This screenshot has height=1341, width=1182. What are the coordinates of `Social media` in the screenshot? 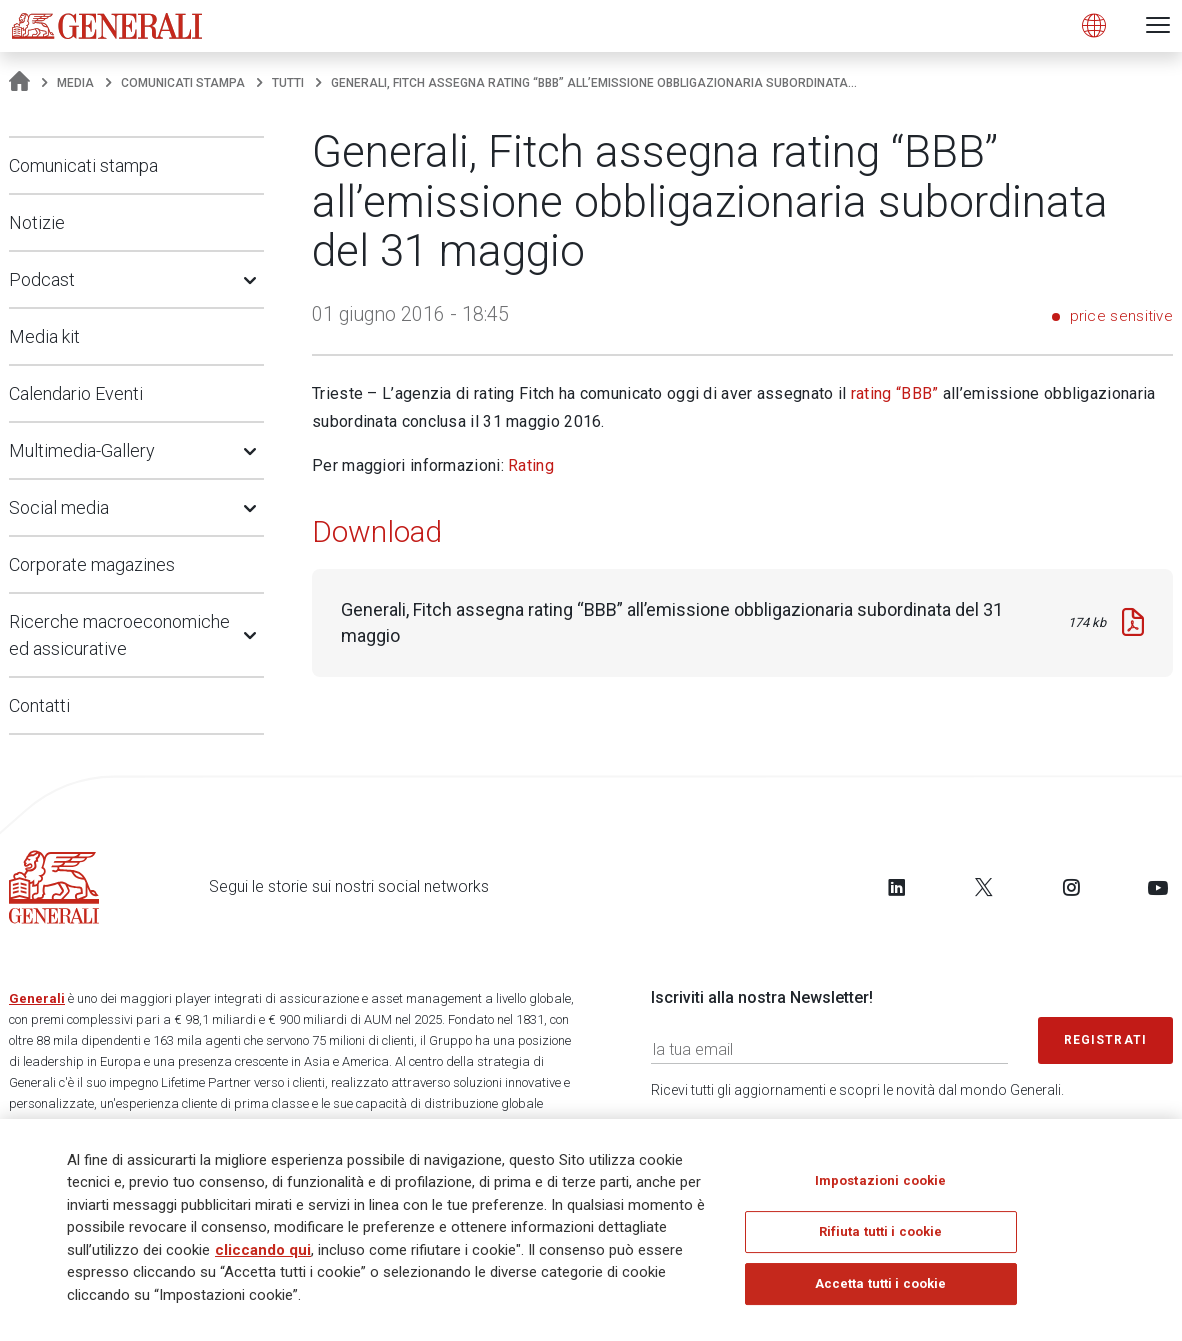 It's located at (59, 507).